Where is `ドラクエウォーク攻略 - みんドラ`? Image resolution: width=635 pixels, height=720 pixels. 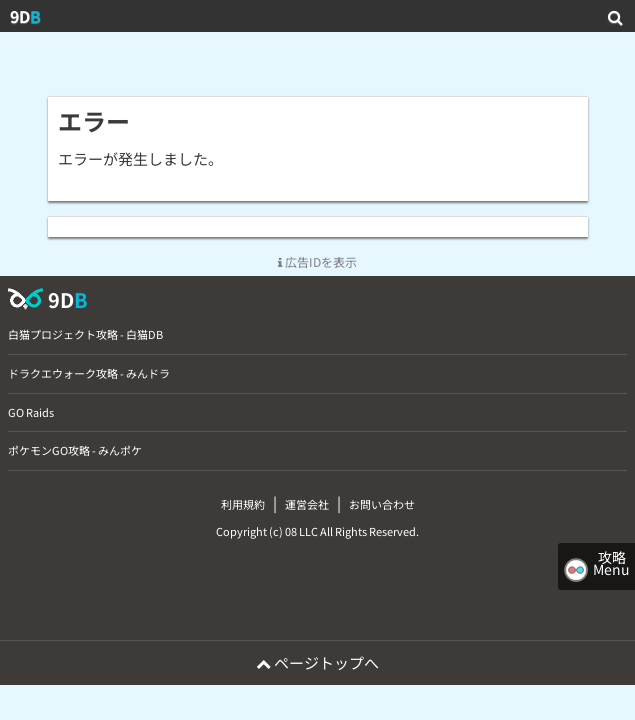
ドラクエウォーク攻略 - みんドラ is located at coordinates (89, 373).